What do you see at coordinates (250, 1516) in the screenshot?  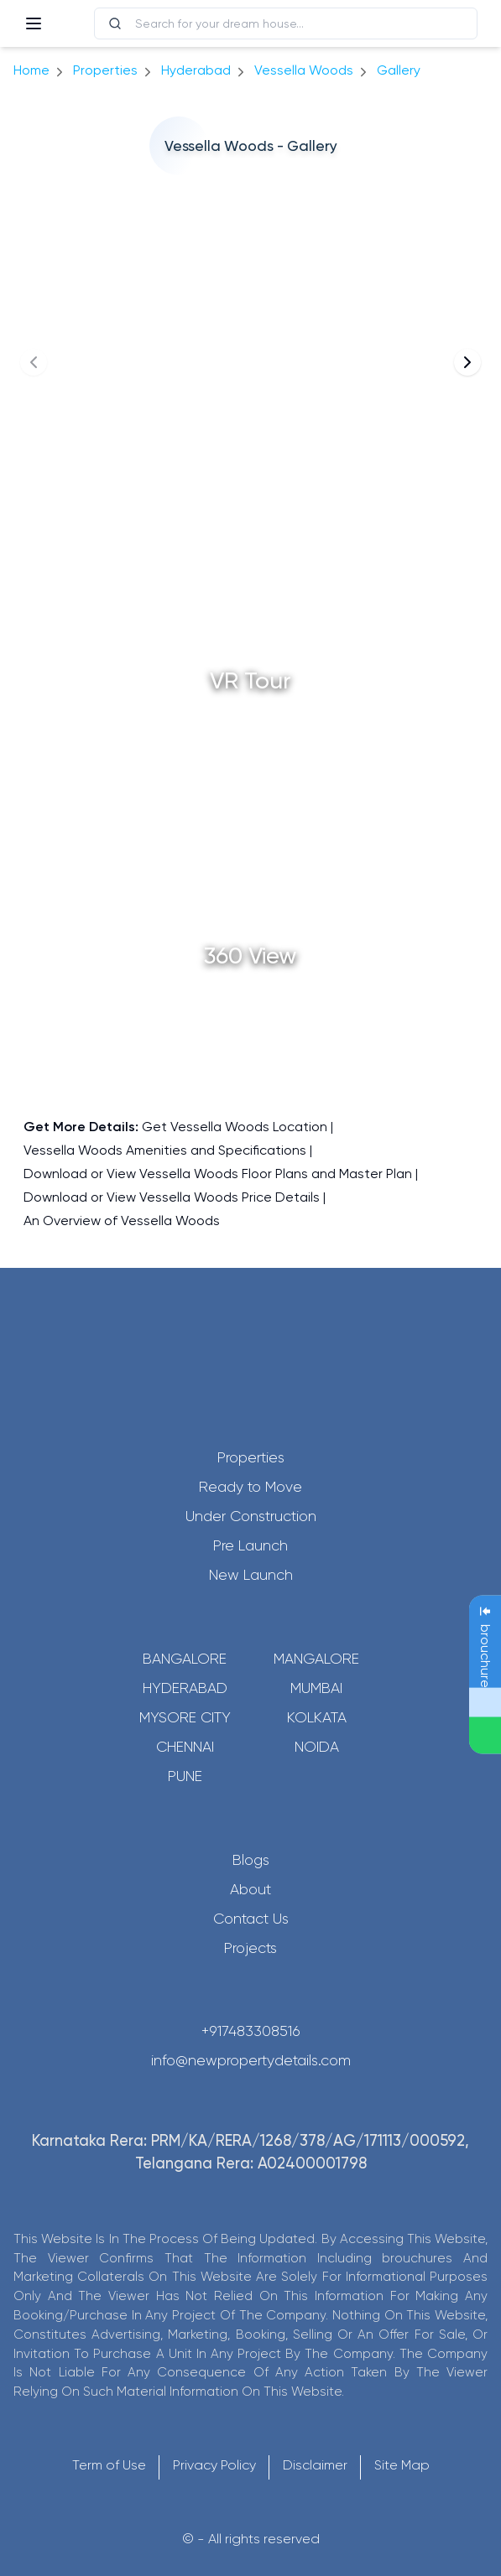 I see `Under Construction` at bounding box center [250, 1516].